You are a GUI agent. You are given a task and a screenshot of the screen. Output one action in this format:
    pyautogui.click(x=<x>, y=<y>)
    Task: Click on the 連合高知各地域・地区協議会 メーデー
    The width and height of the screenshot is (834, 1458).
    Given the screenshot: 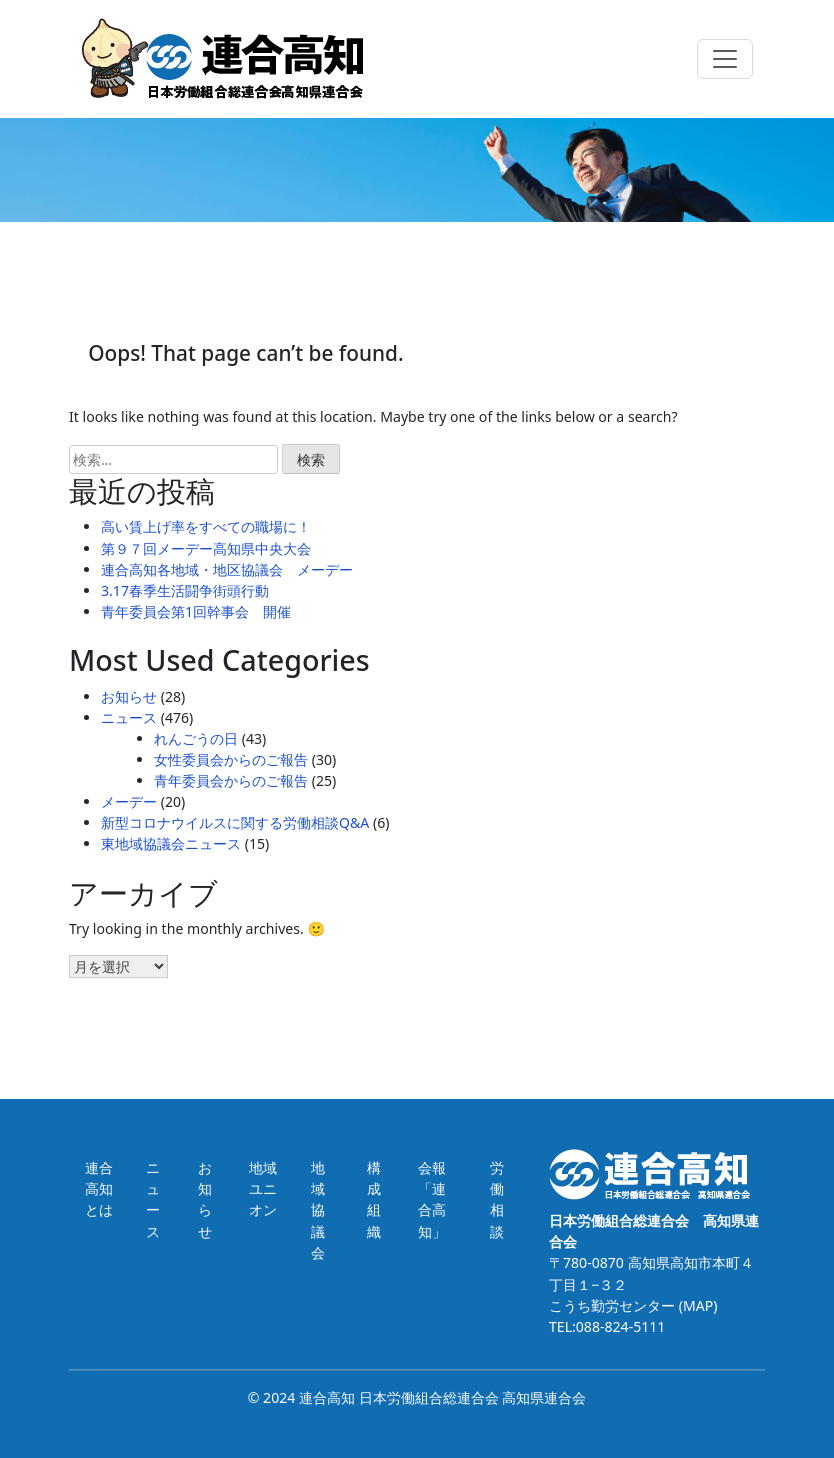 What is the action you would take?
    pyautogui.click(x=227, y=569)
    